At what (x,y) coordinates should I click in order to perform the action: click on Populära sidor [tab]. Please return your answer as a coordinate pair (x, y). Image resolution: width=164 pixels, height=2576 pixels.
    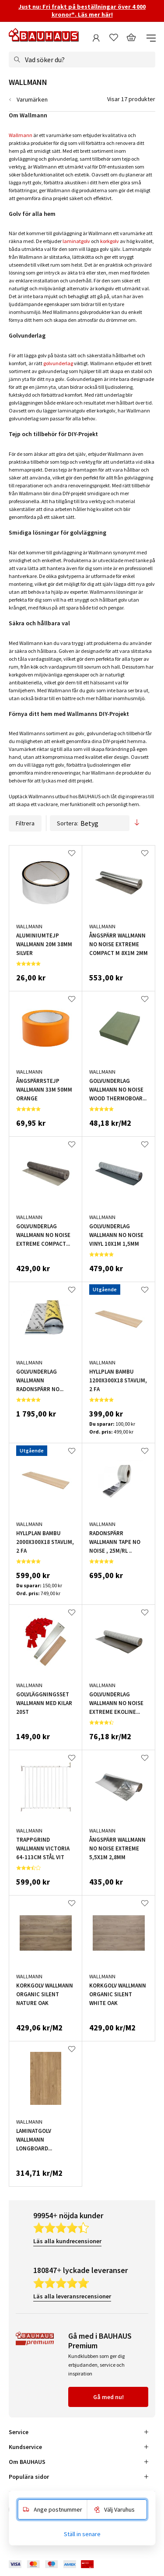
    Looking at the image, I should click on (29, 2477).